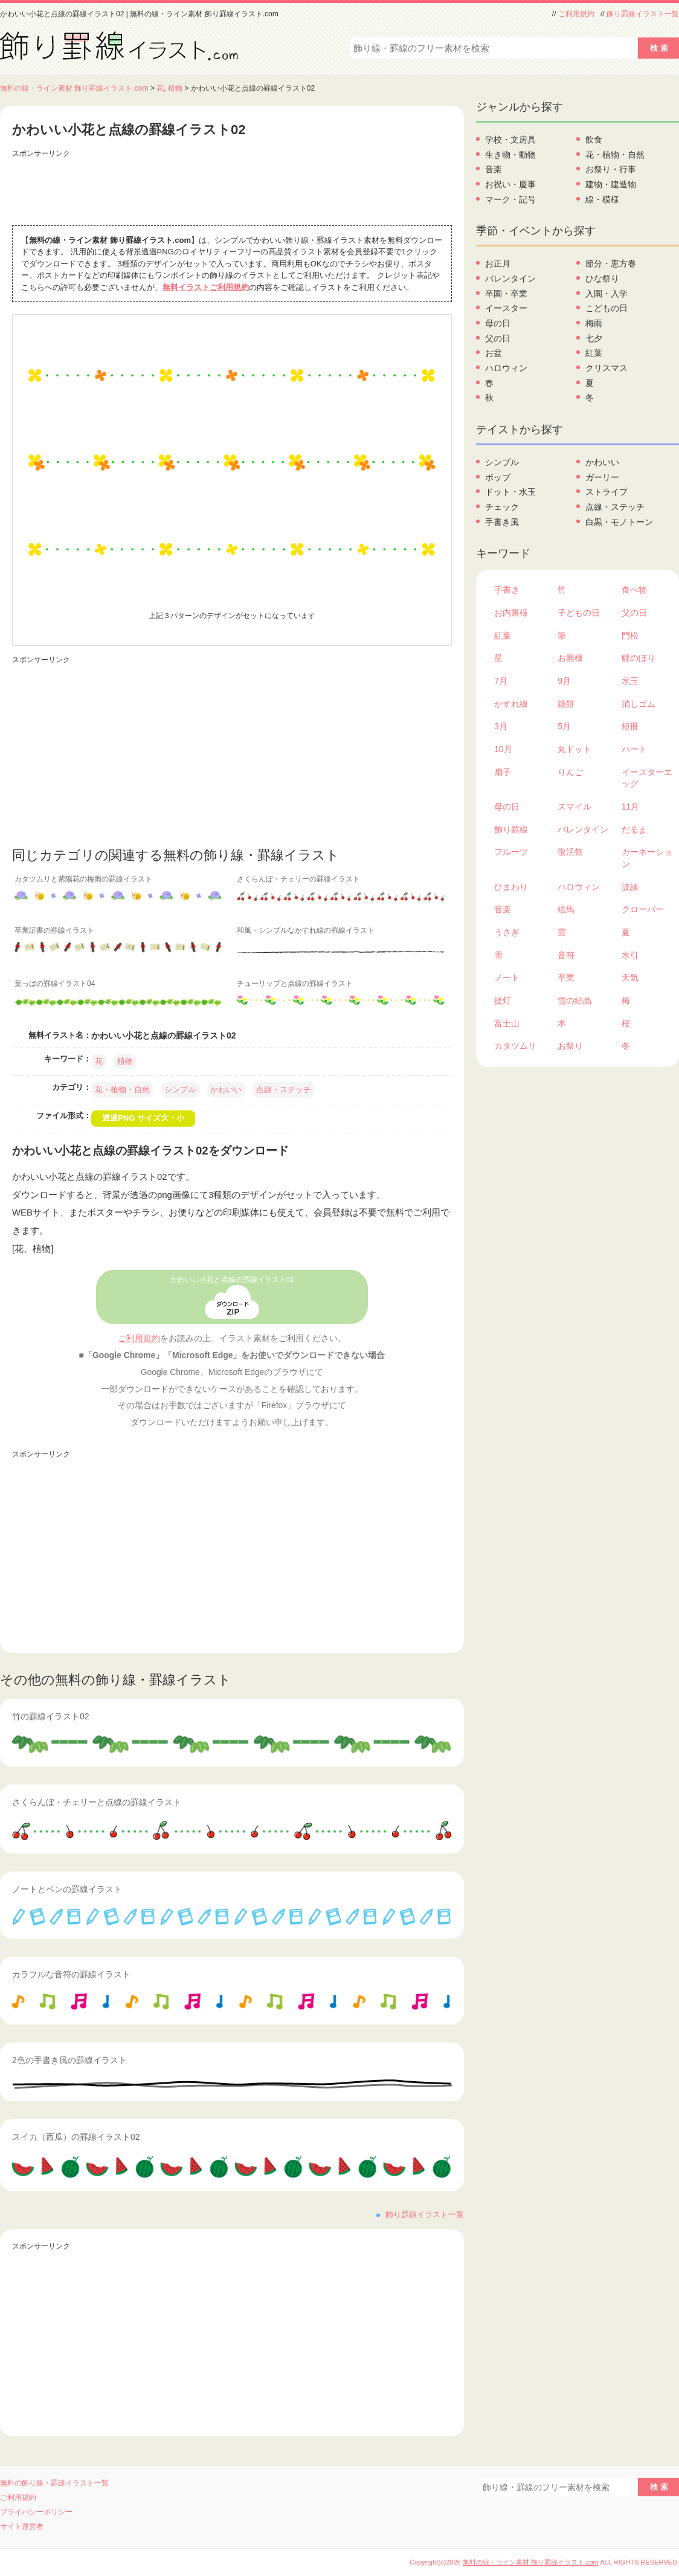 The width and height of the screenshot is (679, 2576). What do you see at coordinates (610, 184) in the screenshot?
I see `建物・建造物` at bounding box center [610, 184].